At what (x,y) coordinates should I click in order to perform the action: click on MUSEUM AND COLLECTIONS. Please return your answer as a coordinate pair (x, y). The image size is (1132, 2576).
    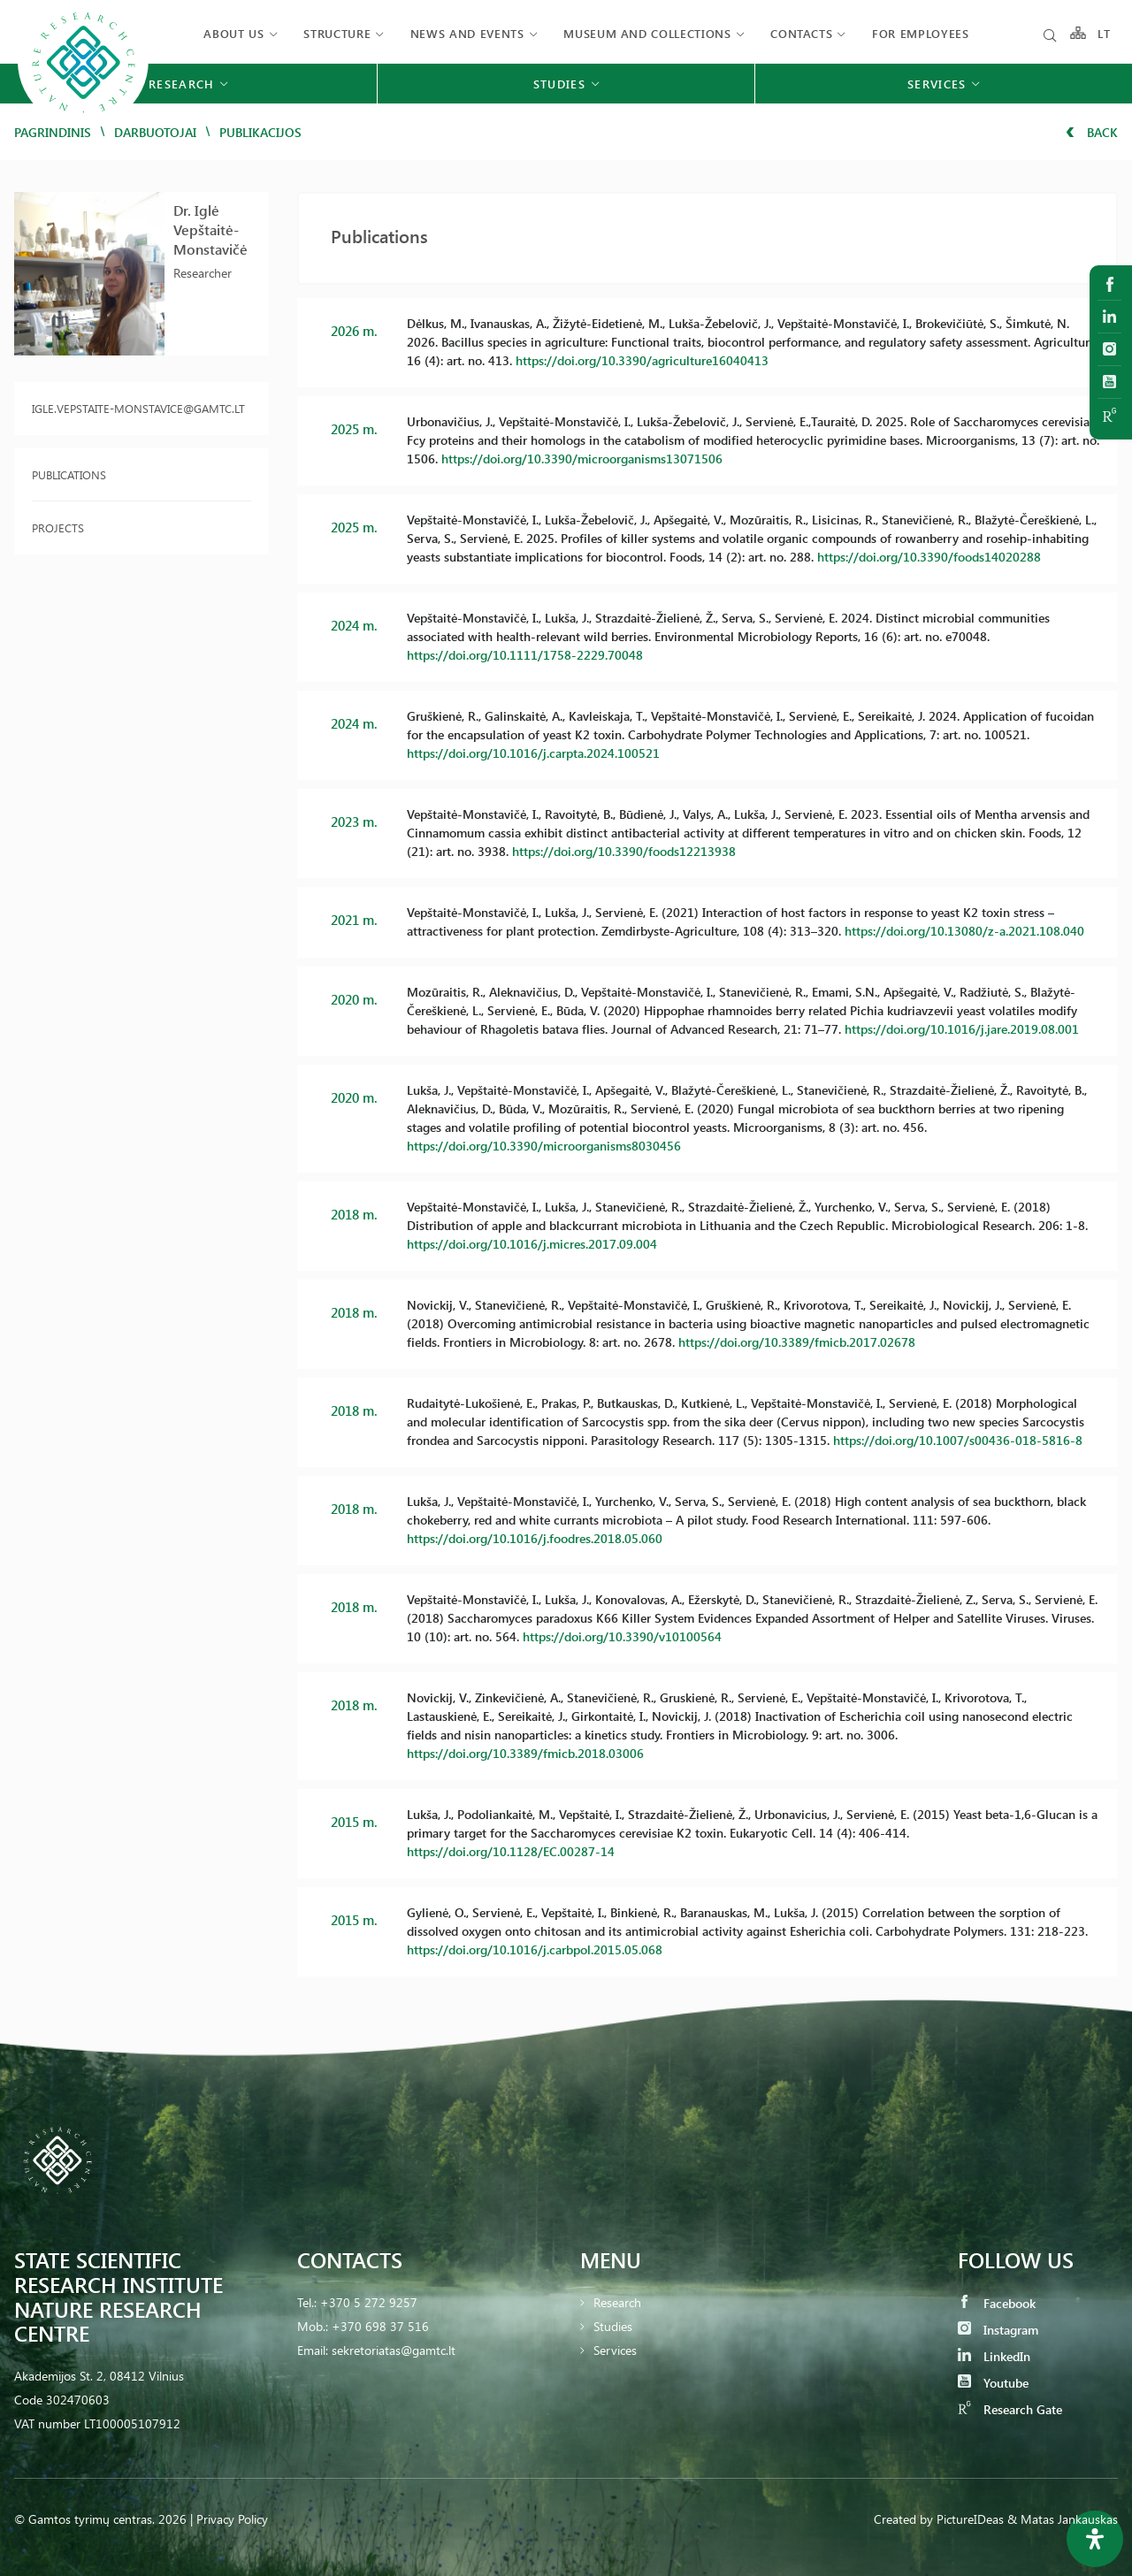
    Looking at the image, I should click on (646, 33).